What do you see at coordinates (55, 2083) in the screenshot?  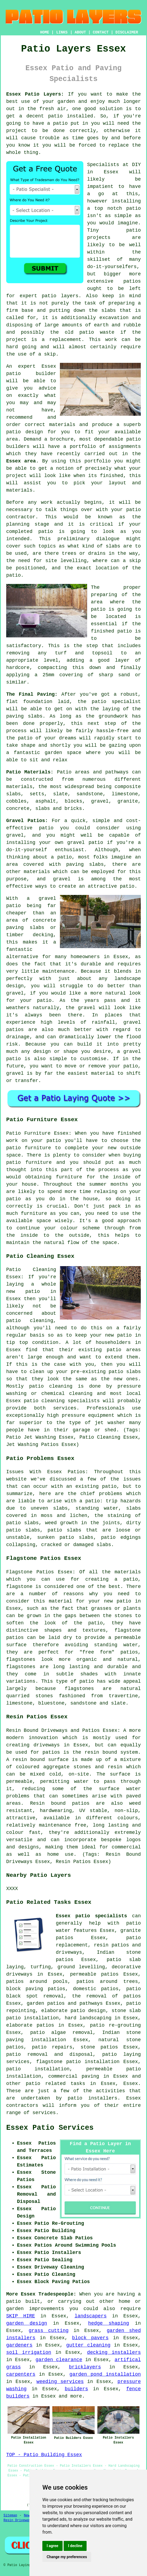 I see `patio related tasks` at bounding box center [55, 2083].